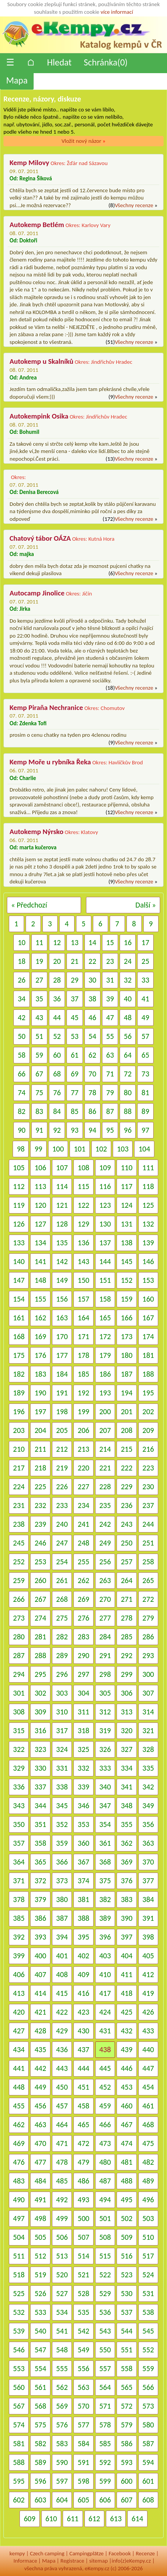  What do you see at coordinates (126, 2331) in the screenshot?
I see `544` at bounding box center [126, 2331].